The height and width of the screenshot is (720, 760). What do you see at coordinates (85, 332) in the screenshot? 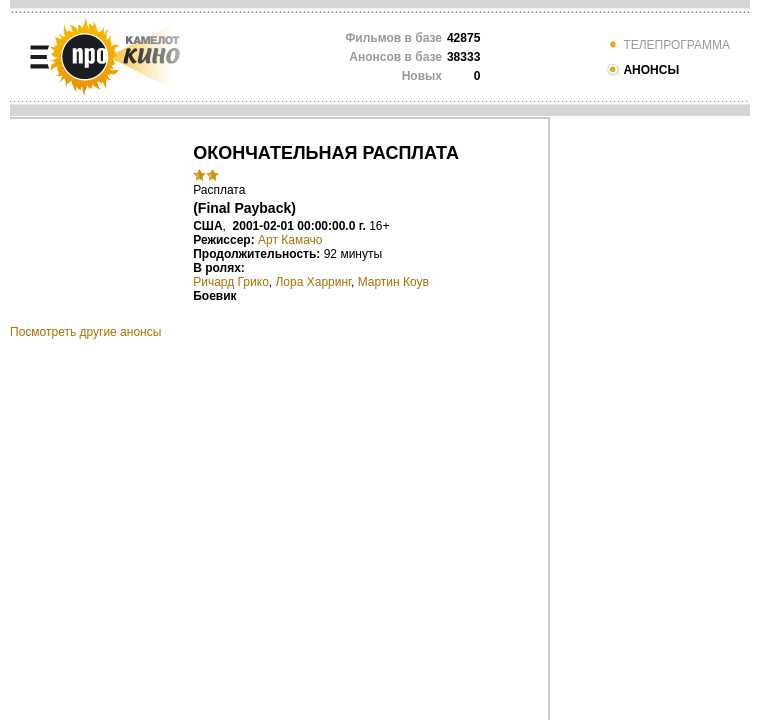
I see `Посмотреть другие анонсы` at bounding box center [85, 332].